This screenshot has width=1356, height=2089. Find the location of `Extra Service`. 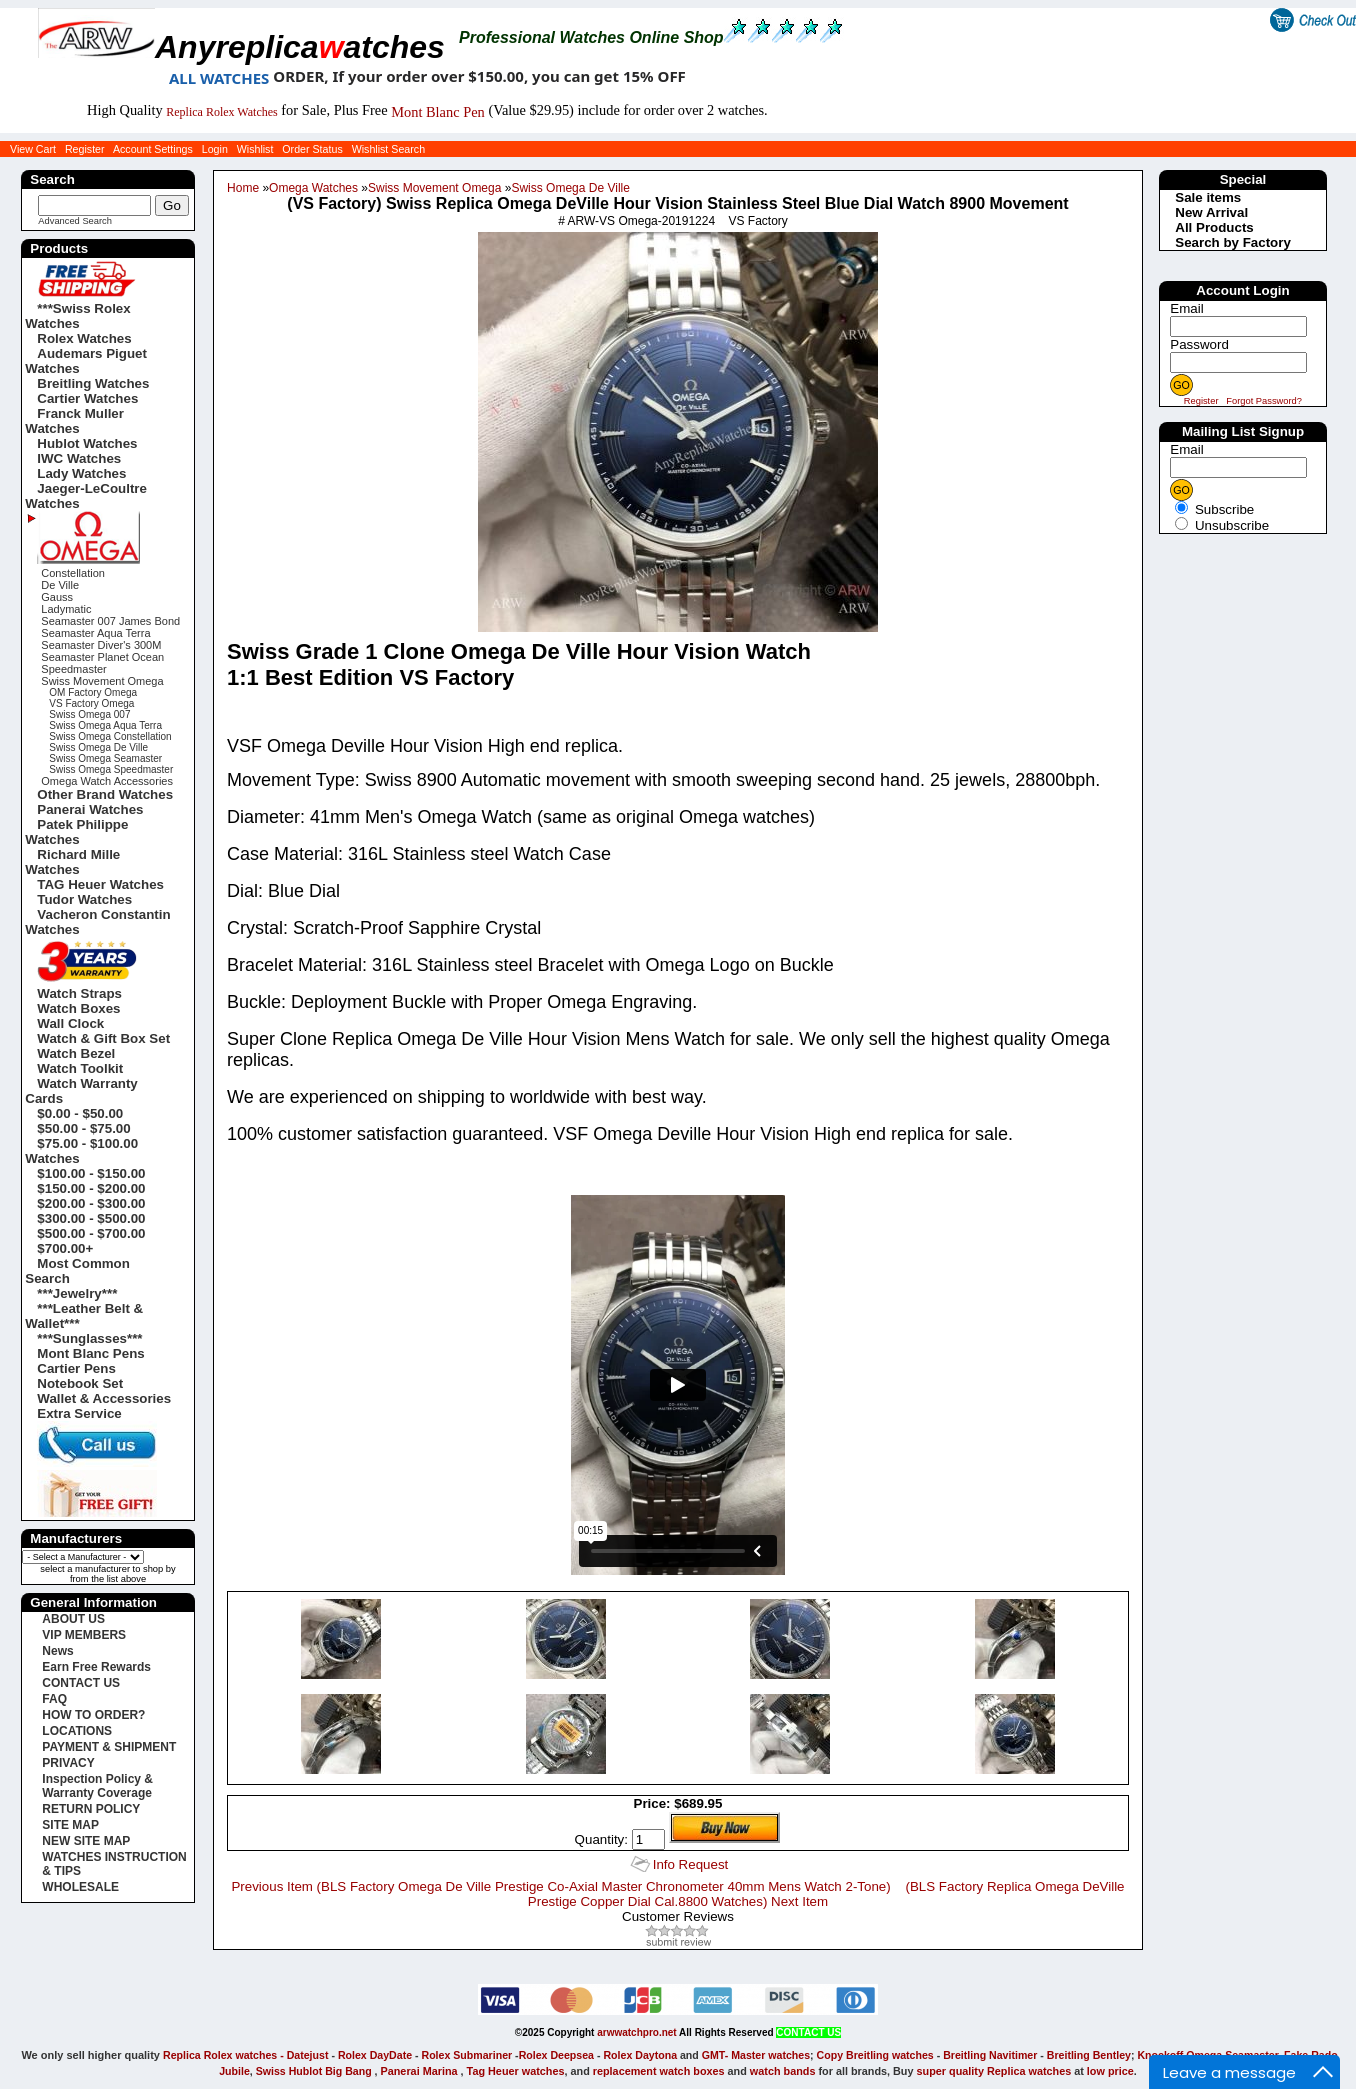

Extra Service is located at coordinates (79, 1413).